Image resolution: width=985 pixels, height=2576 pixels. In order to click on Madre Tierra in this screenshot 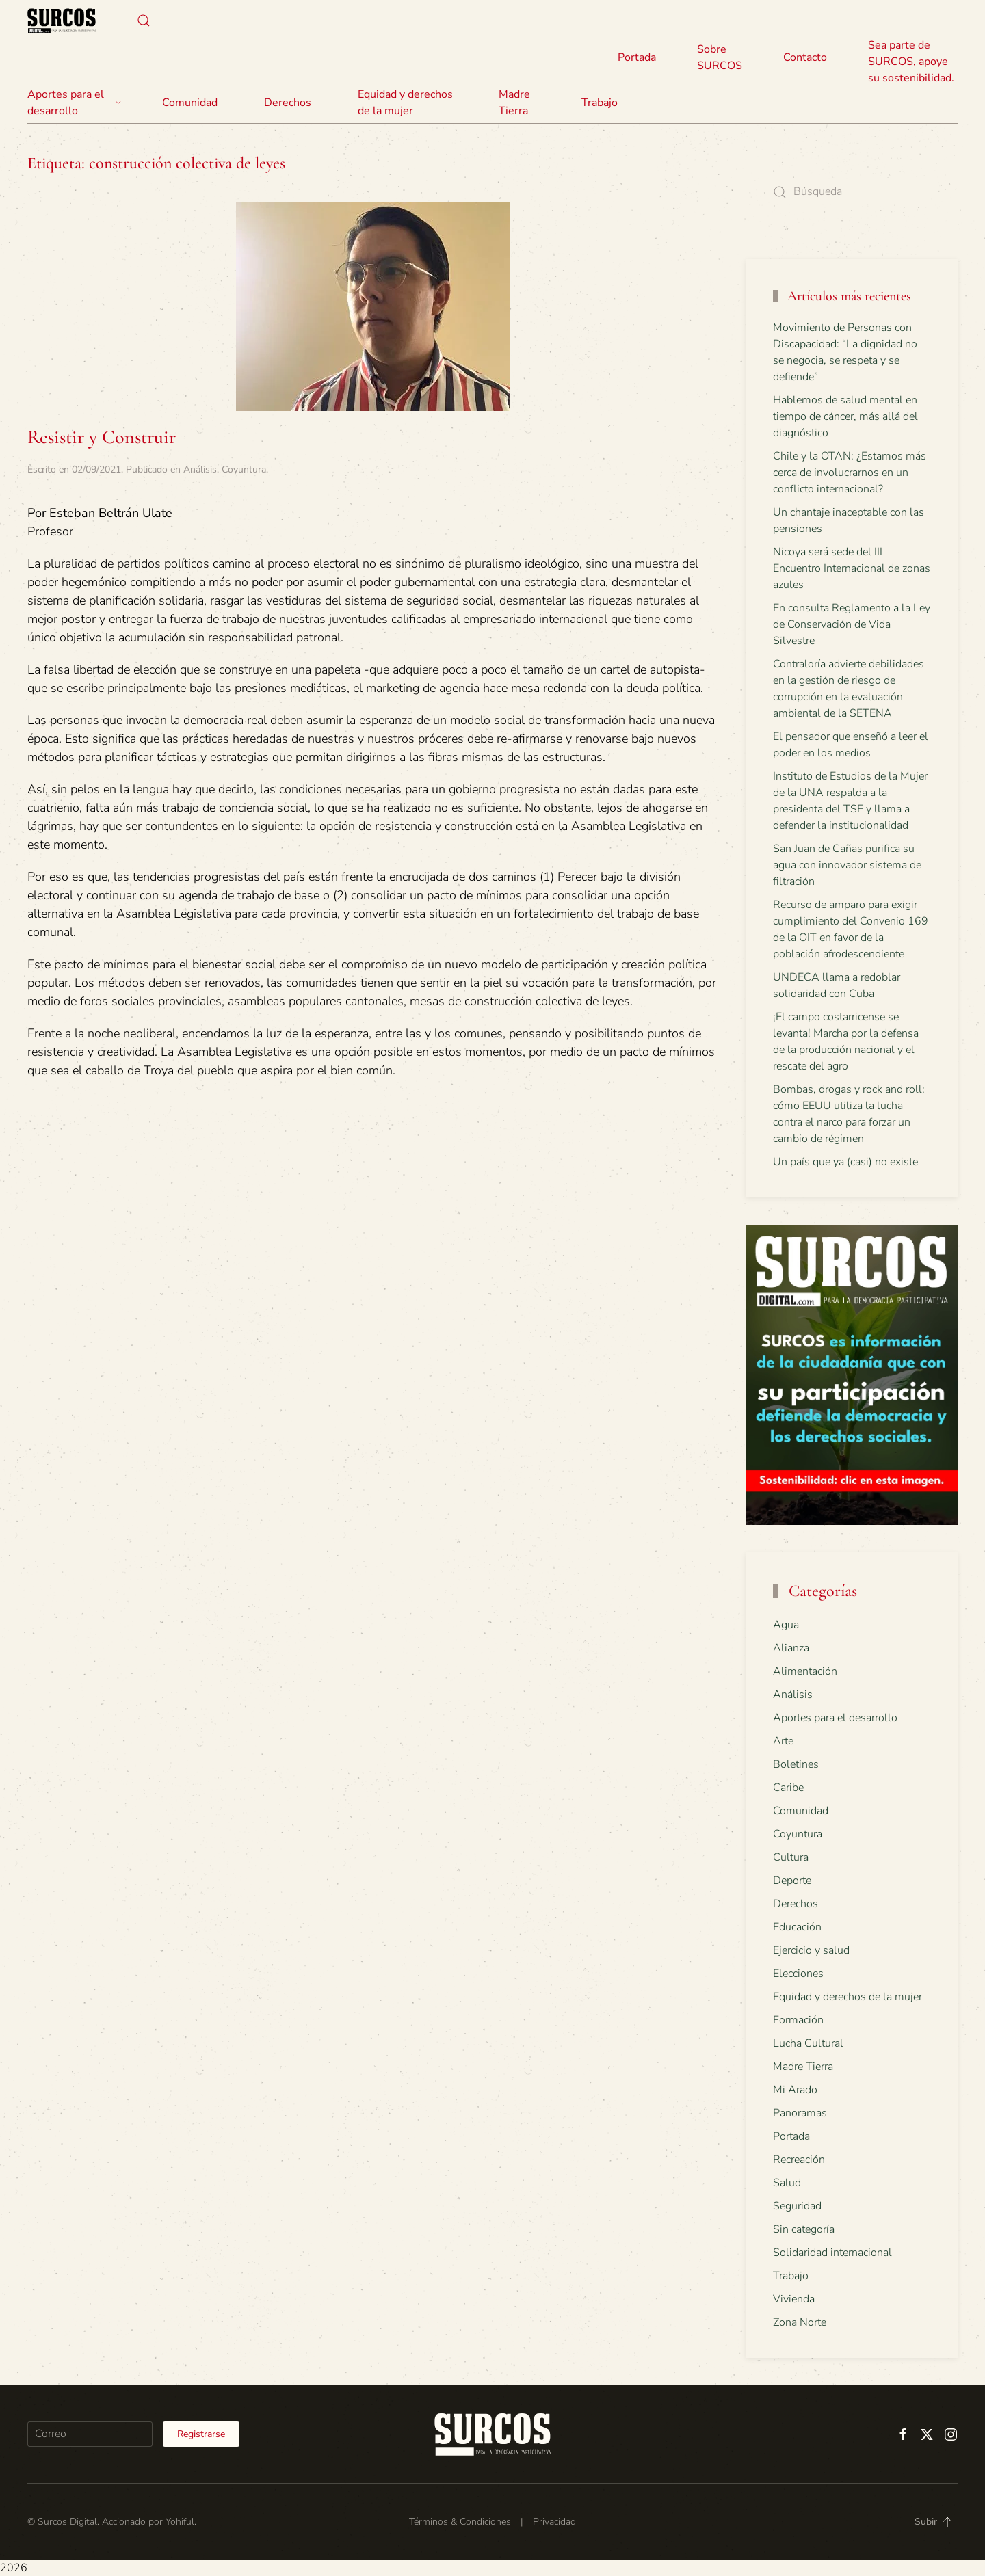, I will do `click(514, 102)`.